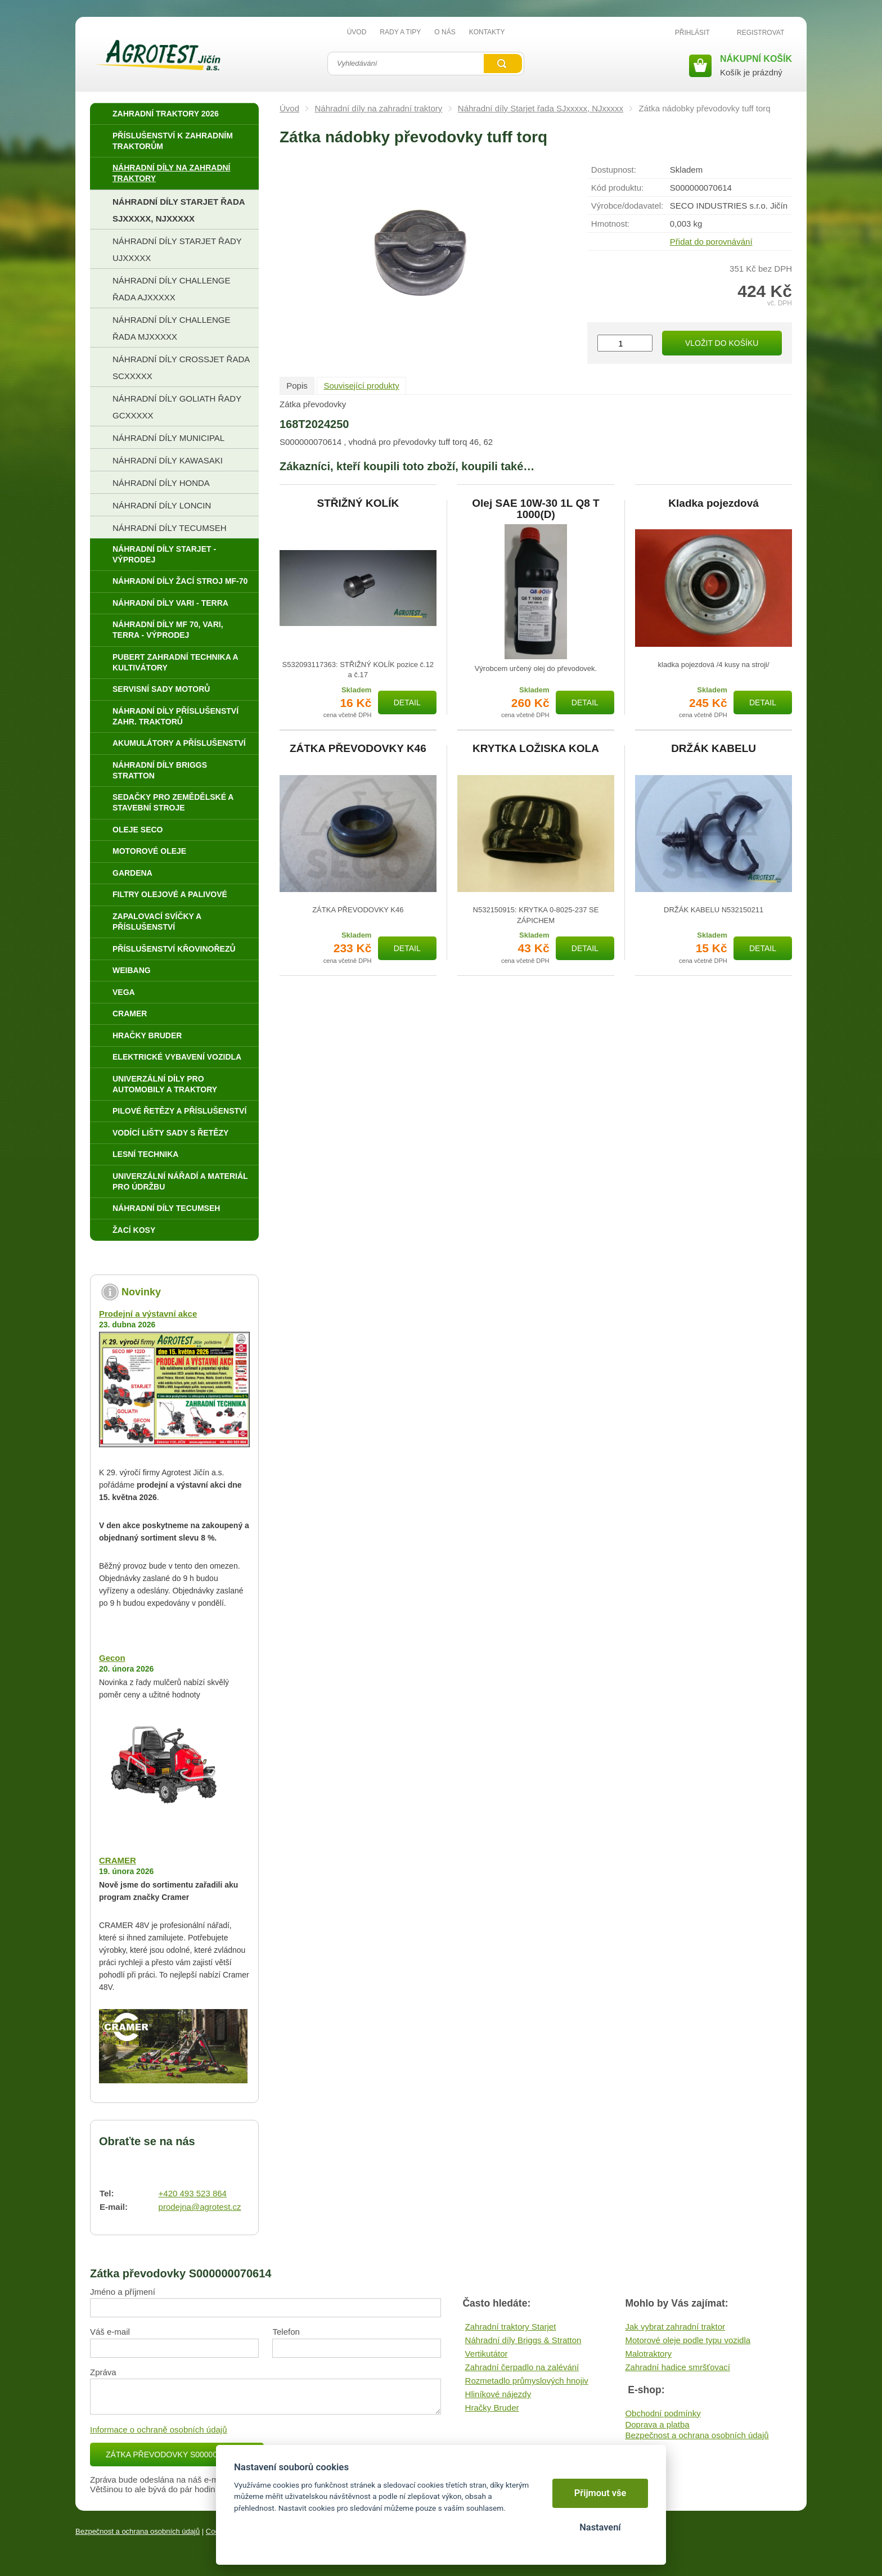  I want to click on Rozmetadlo průmyslových hnojiv, so click(526, 2380).